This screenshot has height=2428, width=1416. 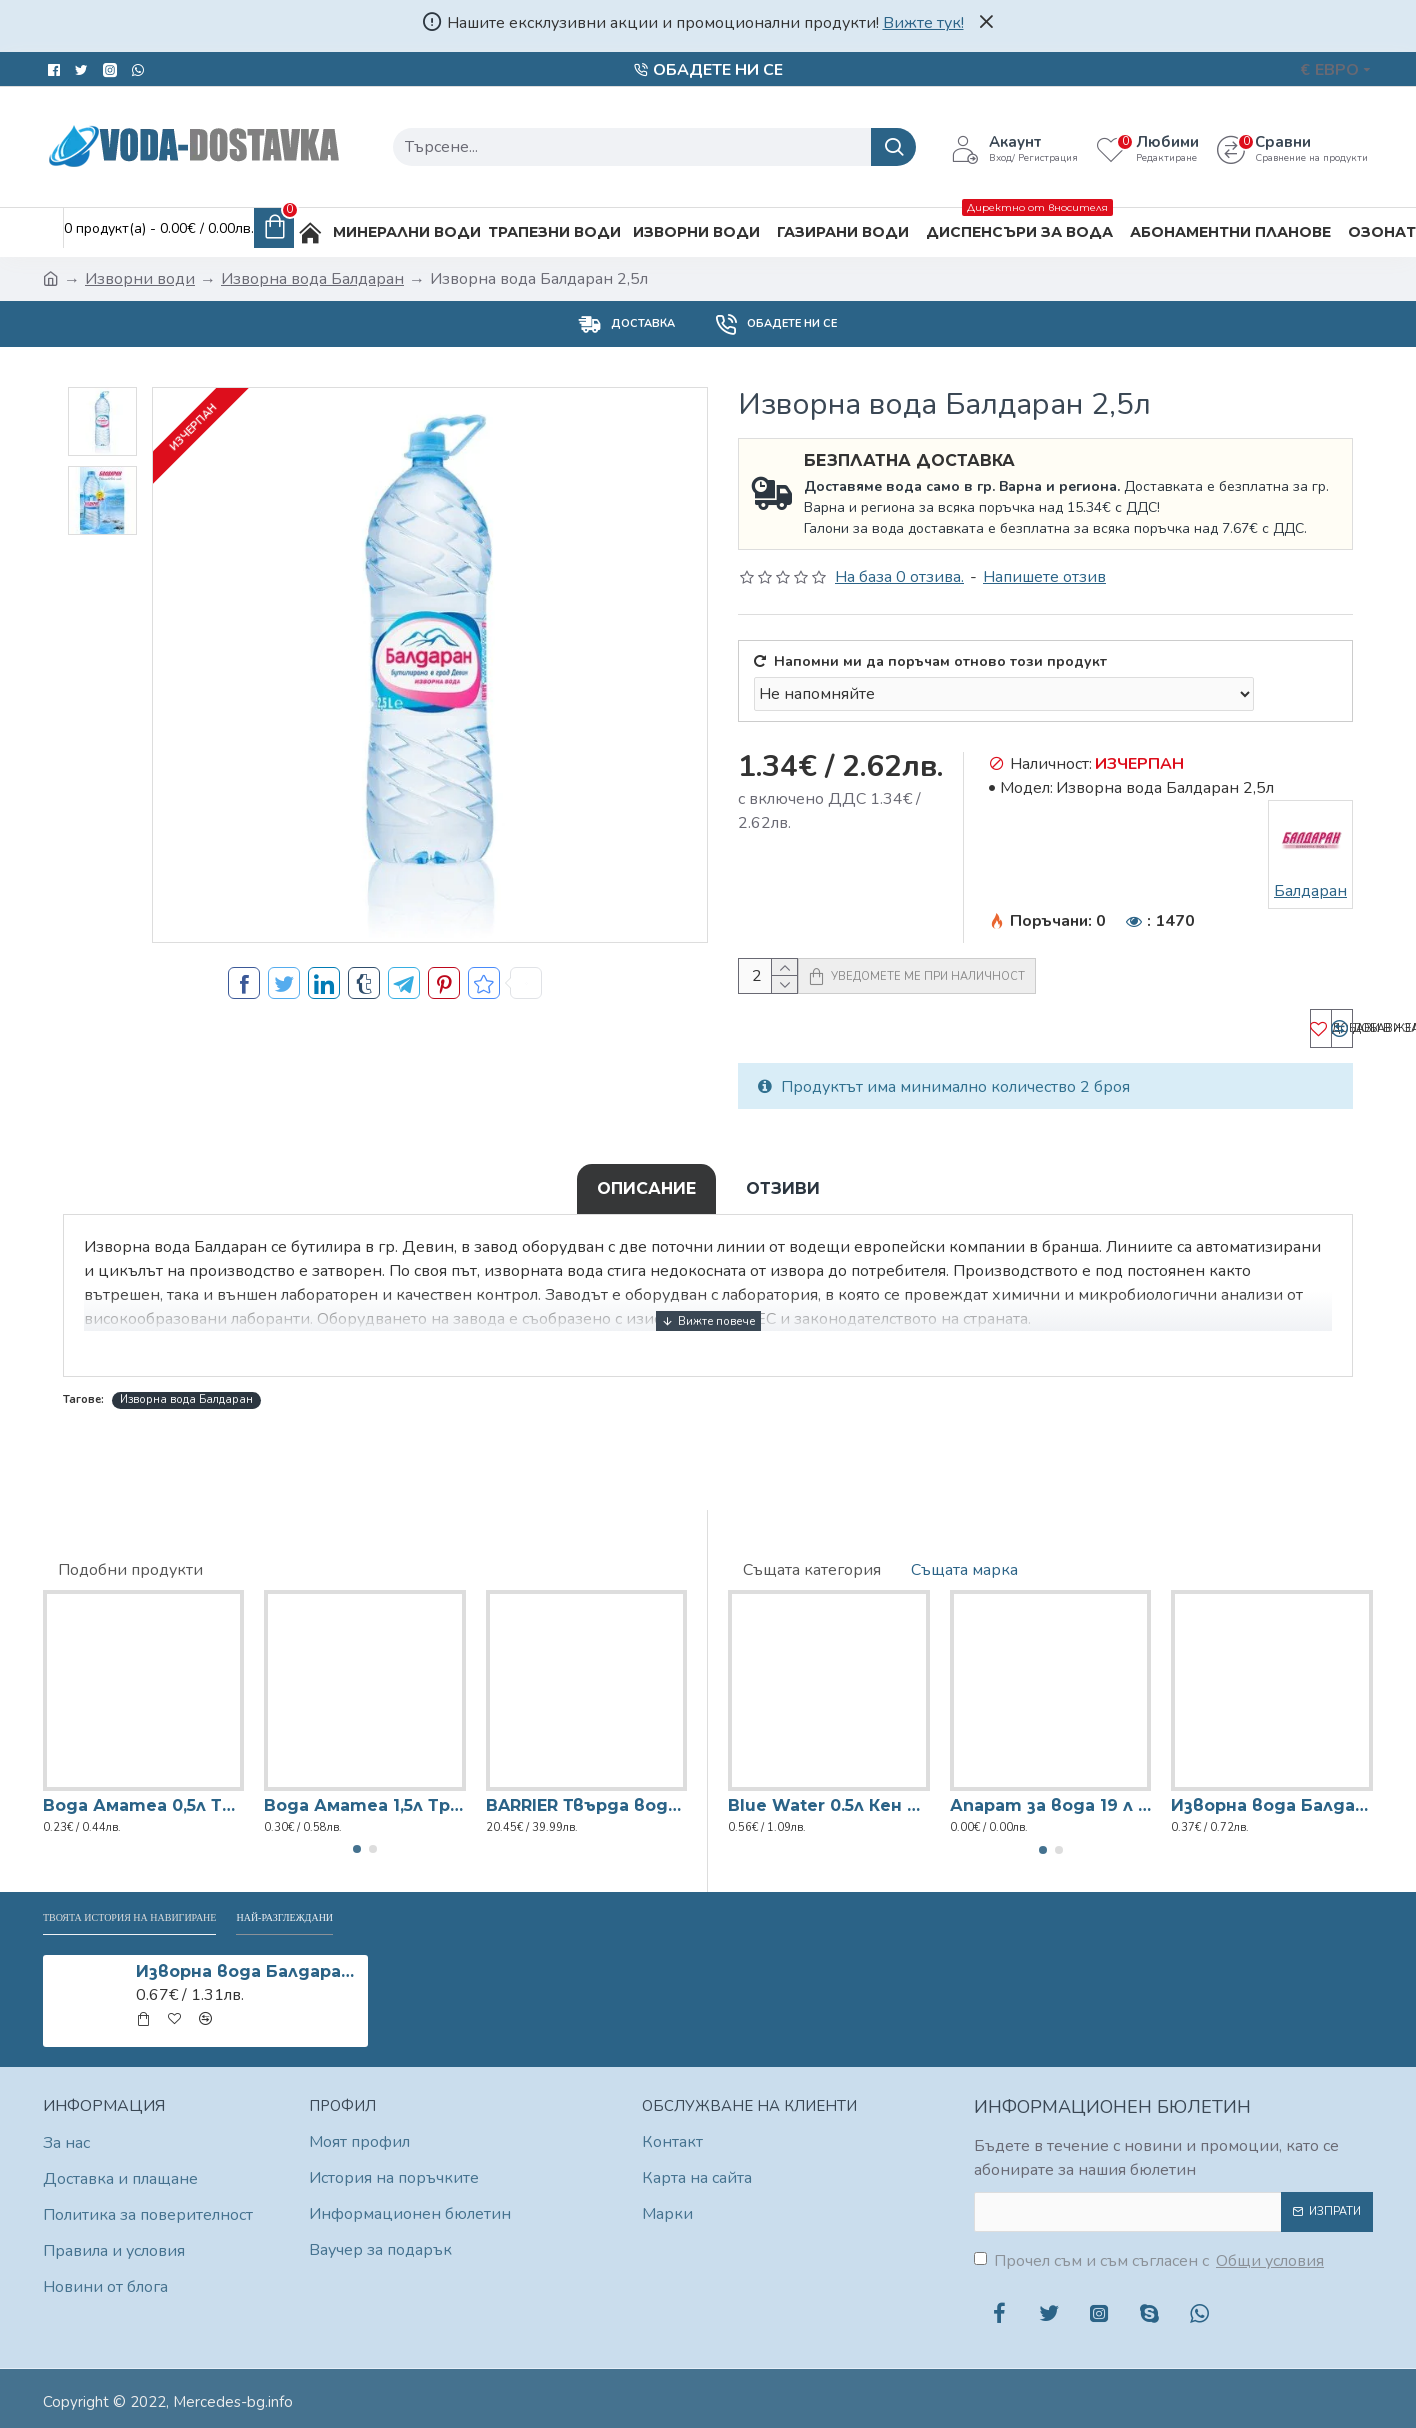 What do you see at coordinates (364, 1798) in the screenshot?
I see `Вода Аматеа 1,5л Трапезна вода` at bounding box center [364, 1798].